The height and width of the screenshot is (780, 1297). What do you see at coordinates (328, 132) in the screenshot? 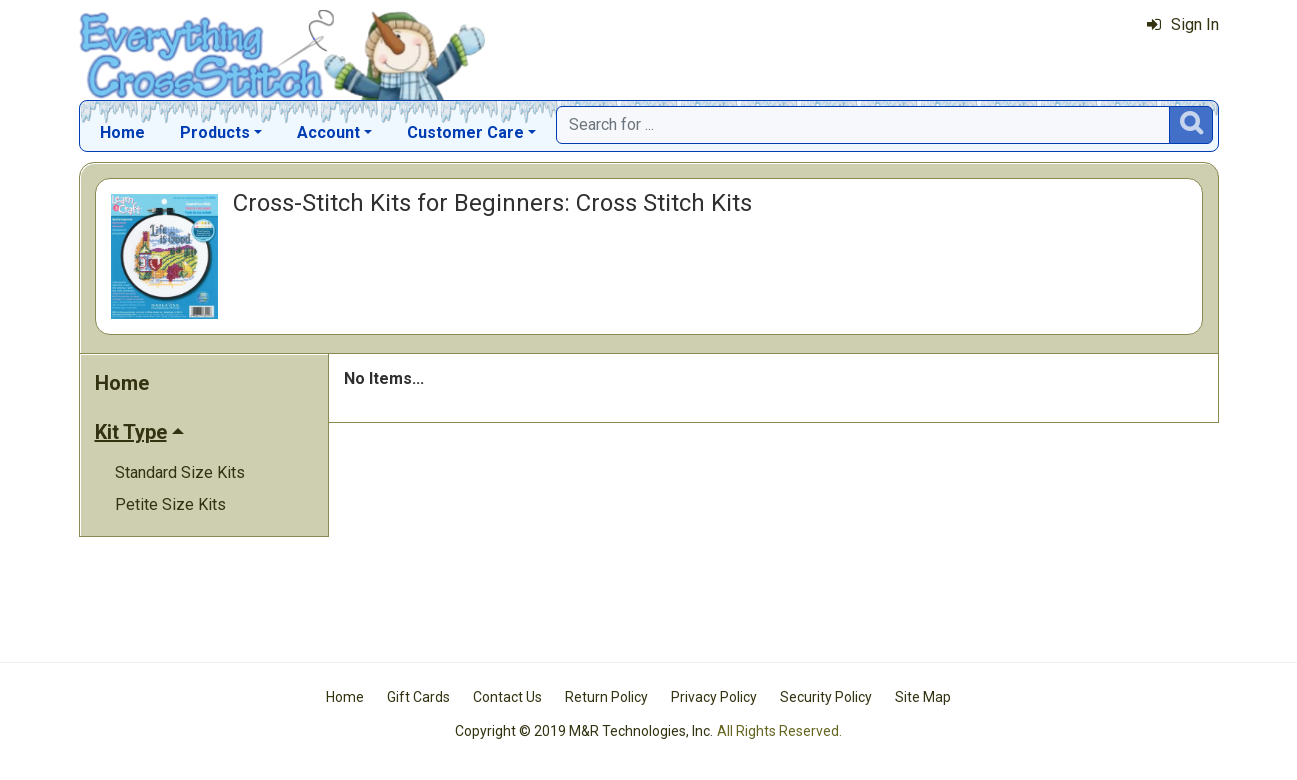
I see `Account [button]` at bounding box center [328, 132].